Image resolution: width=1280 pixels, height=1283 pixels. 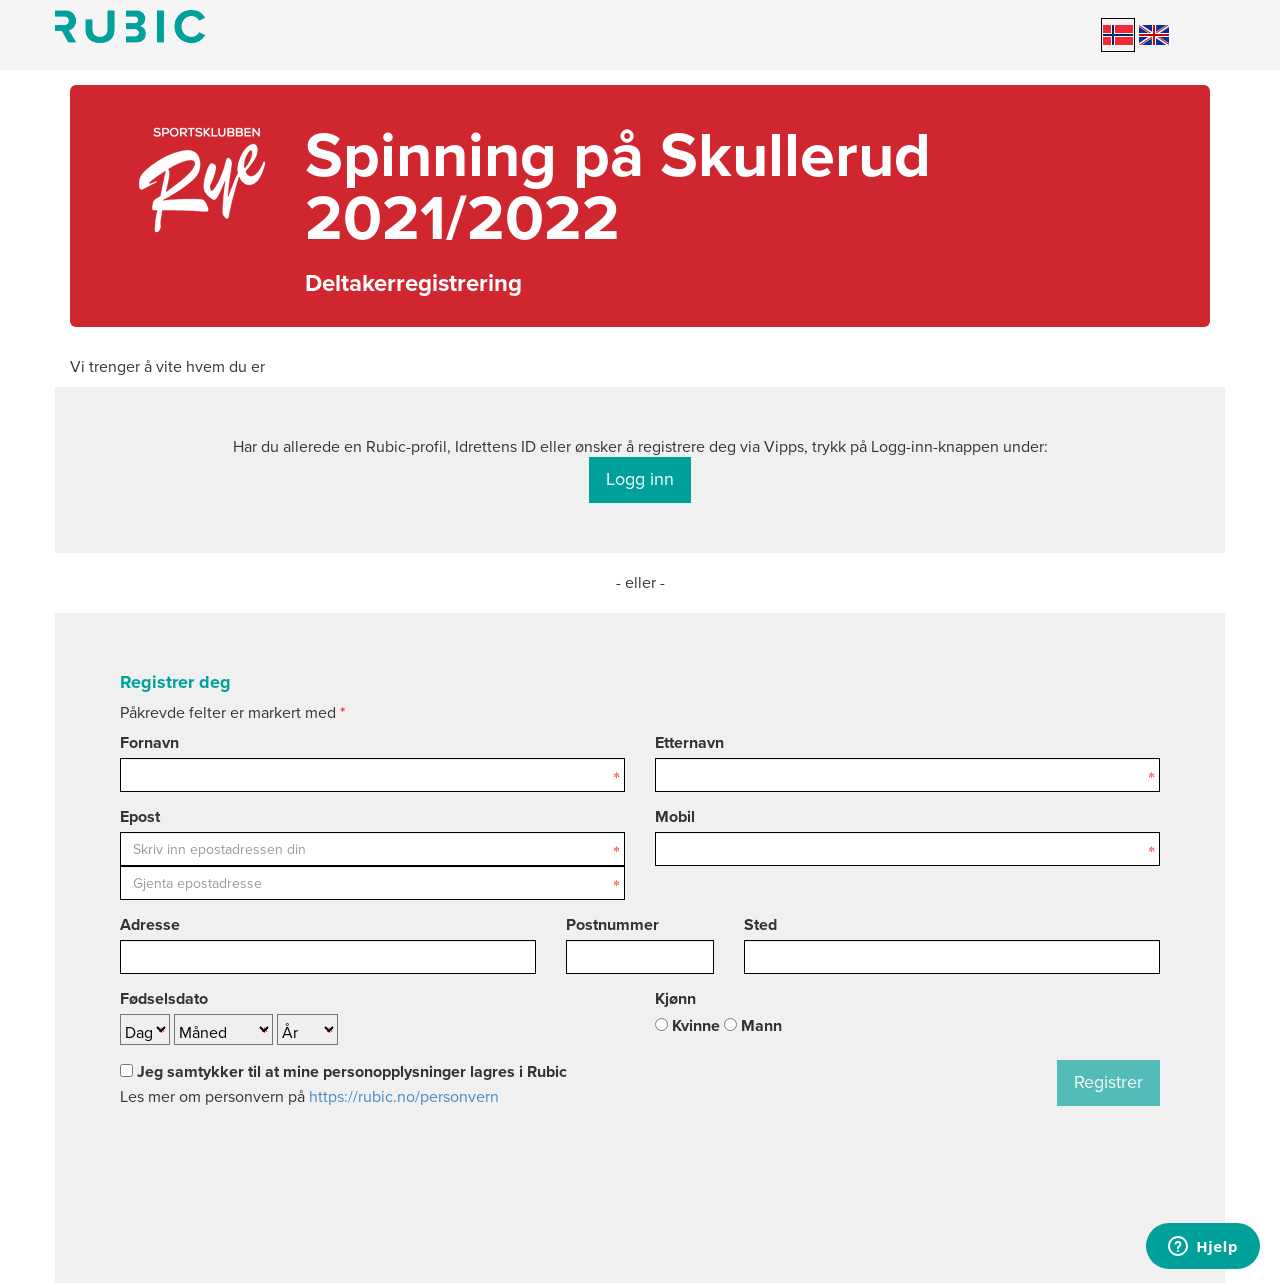 What do you see at coordinates (164, 999) in the screenshot?
I see `Fødselsdato` at bounding box center [164, 999].